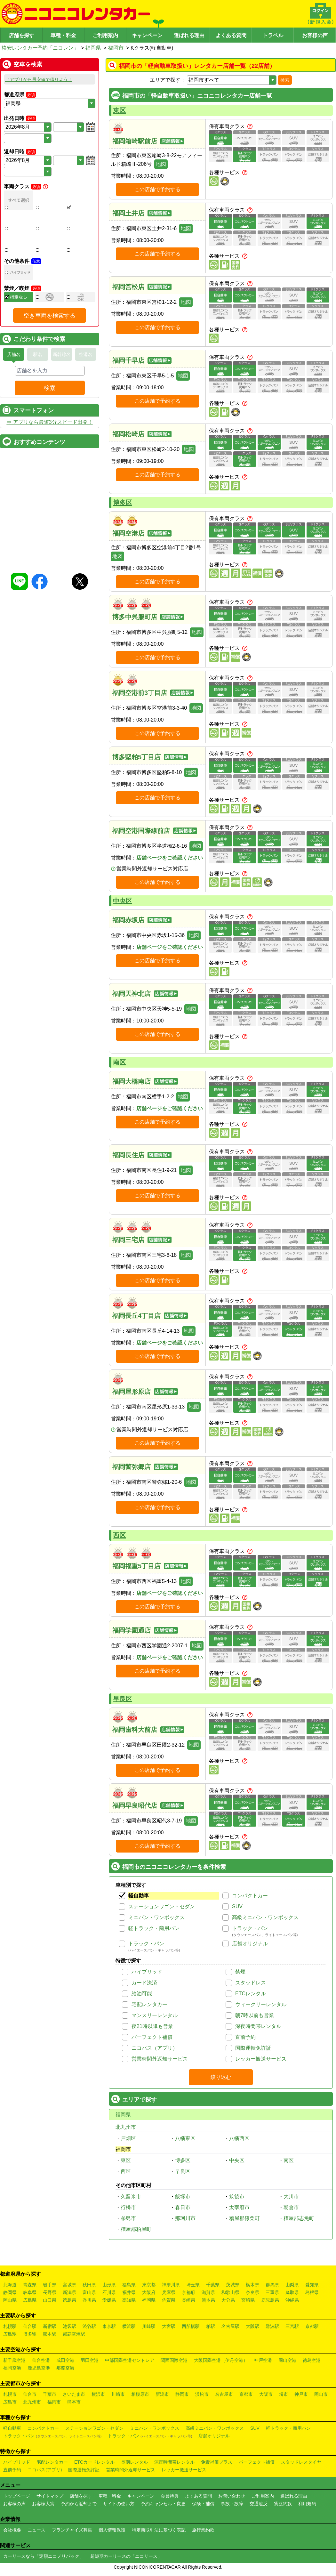 The image size is (336, 2576). Describe the element at coordinates (273, 35) in the screenshot. I see `トラベル` at that location.